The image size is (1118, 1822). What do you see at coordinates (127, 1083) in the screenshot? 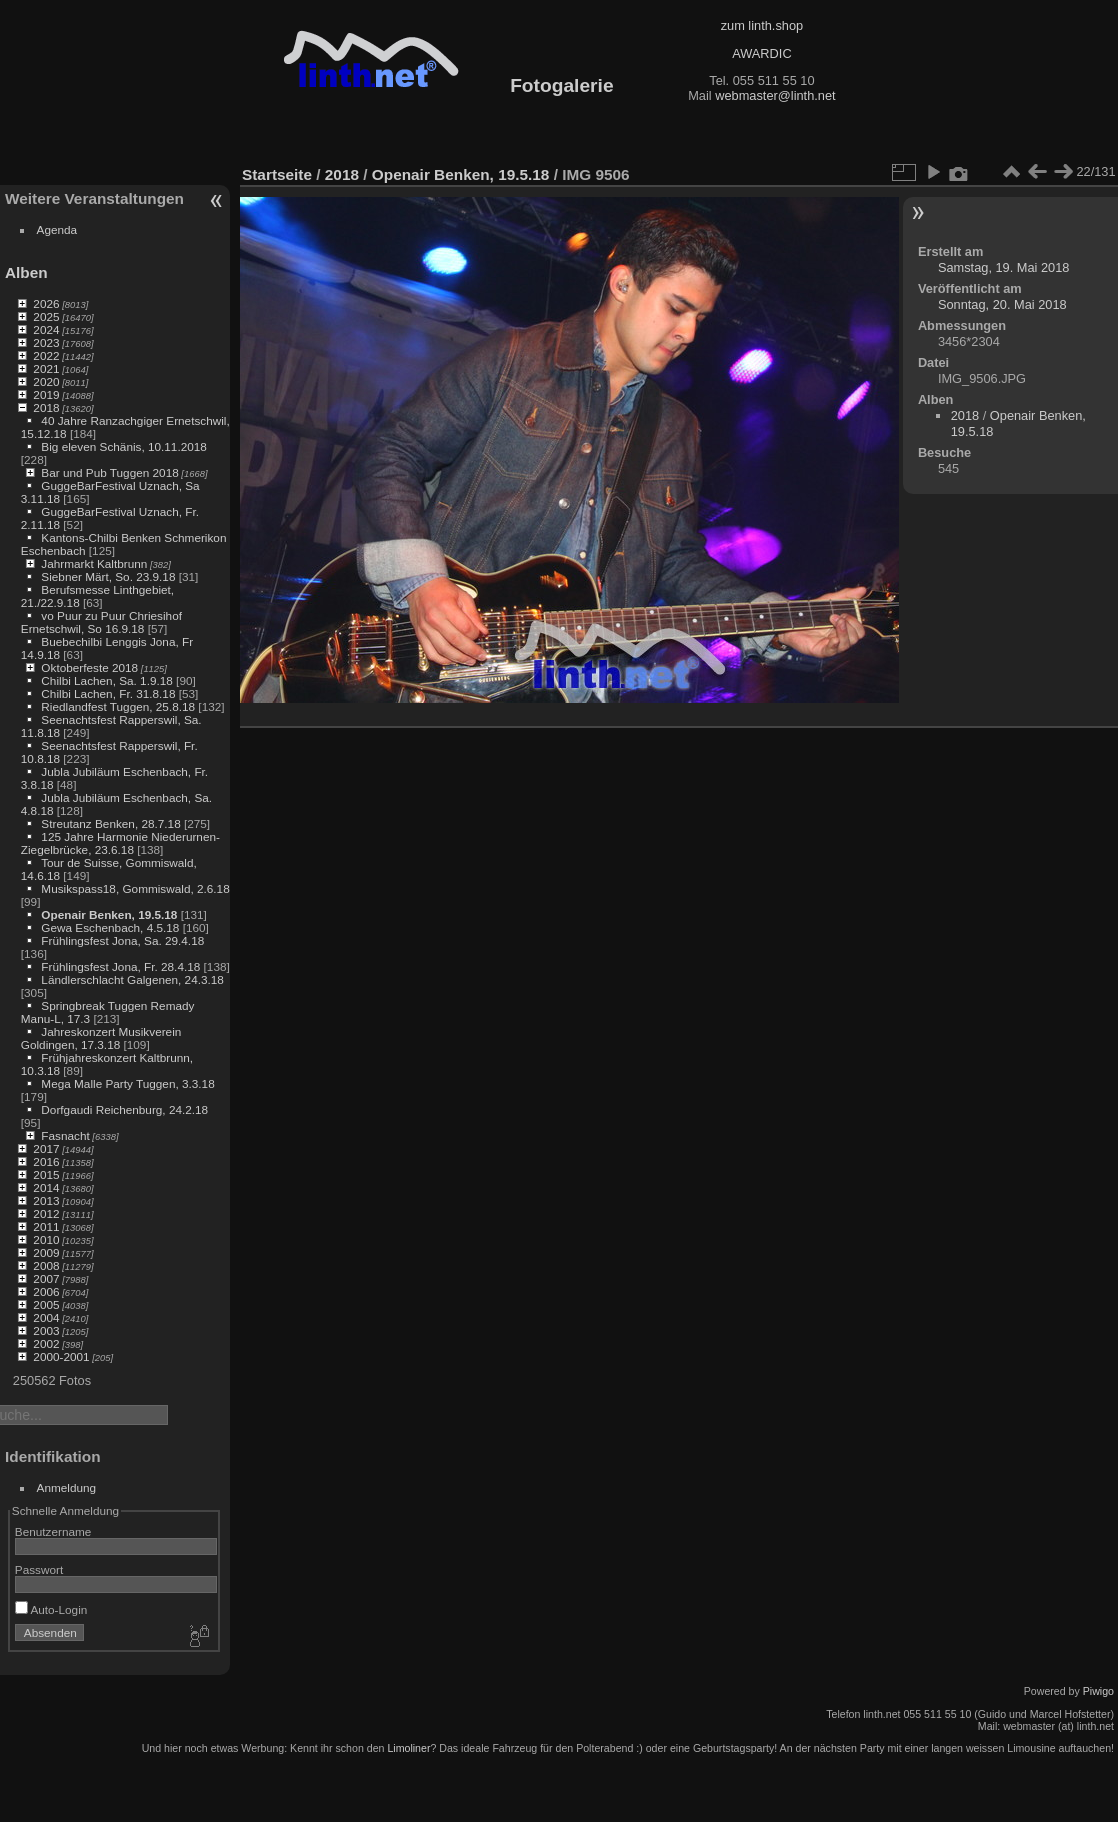
I see `Mega Malle Party Tuggen, 3.3.18` at bounding box center [127, 1083].